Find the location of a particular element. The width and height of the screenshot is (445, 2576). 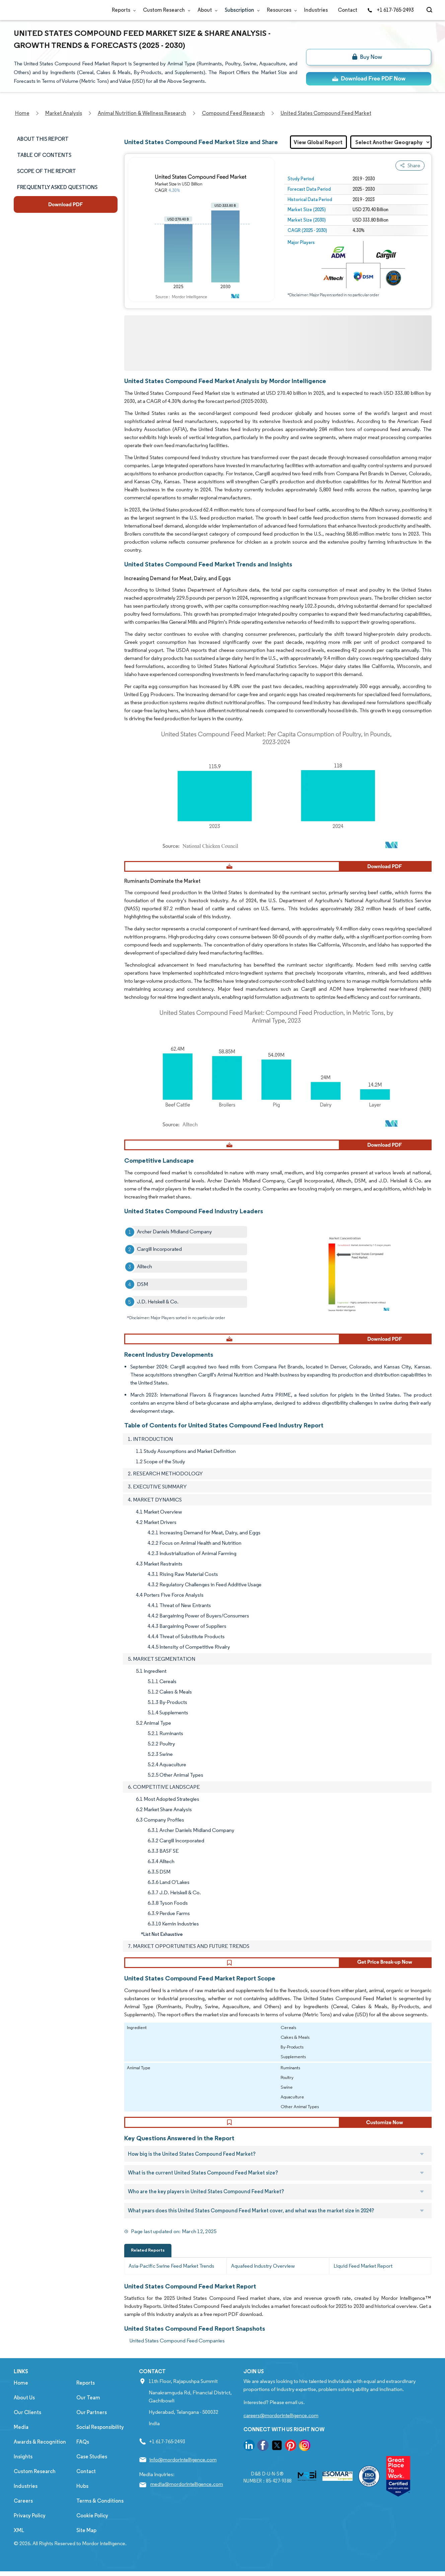

info@mordorintelligence.com [Email Company Address: info@mordorintelligence.com] is located at coordinates (183, 2471).